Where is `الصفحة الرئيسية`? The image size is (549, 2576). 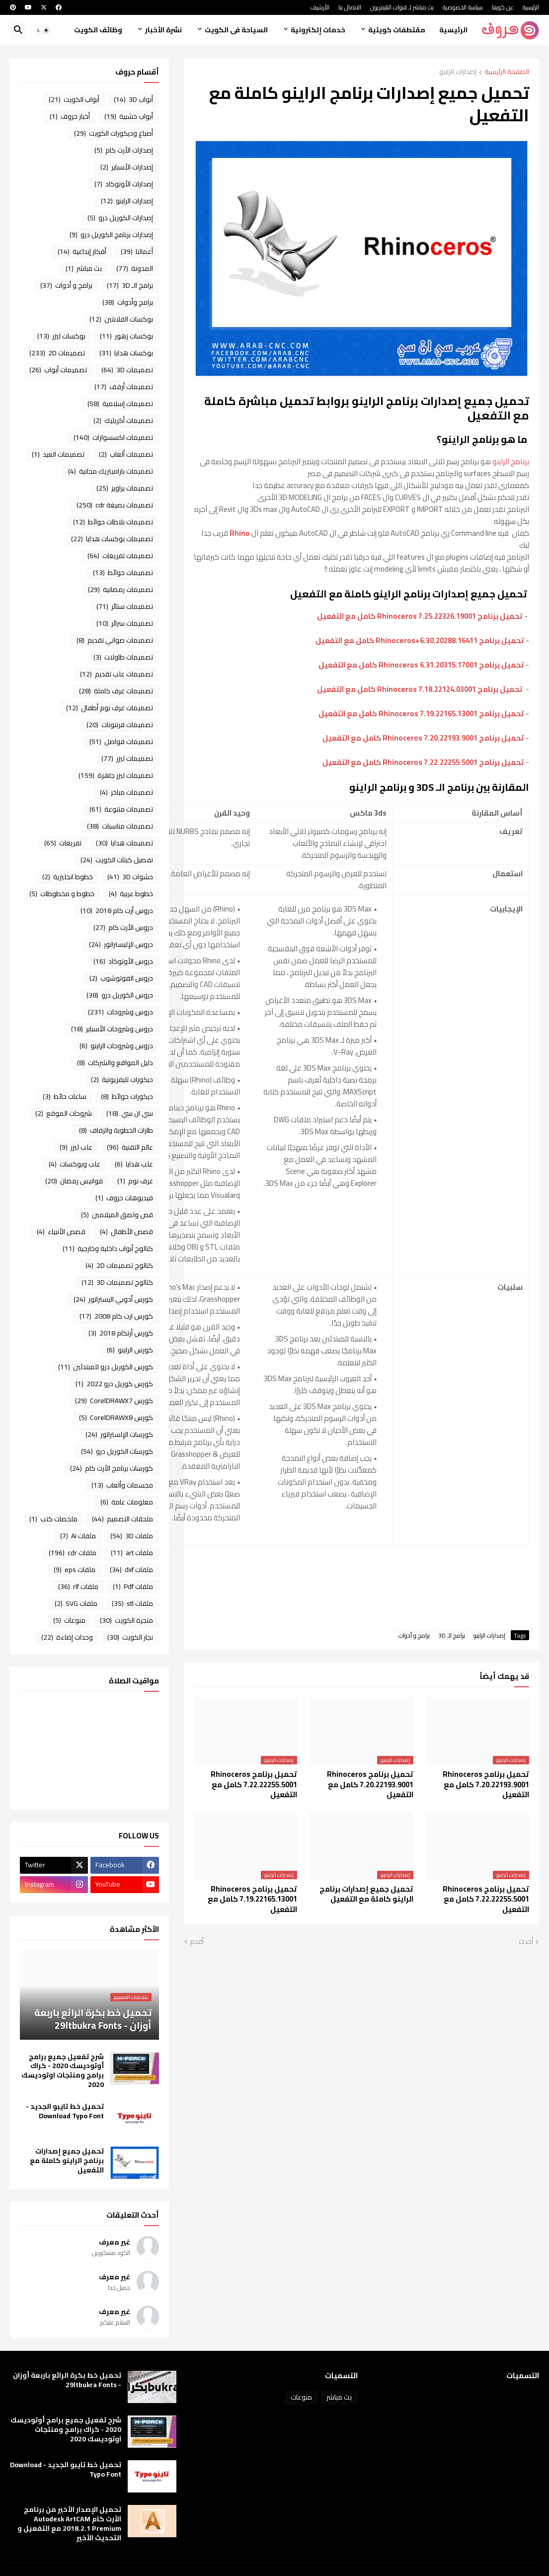
الصفحة الرئيسية is located at coordinates (506, 72).